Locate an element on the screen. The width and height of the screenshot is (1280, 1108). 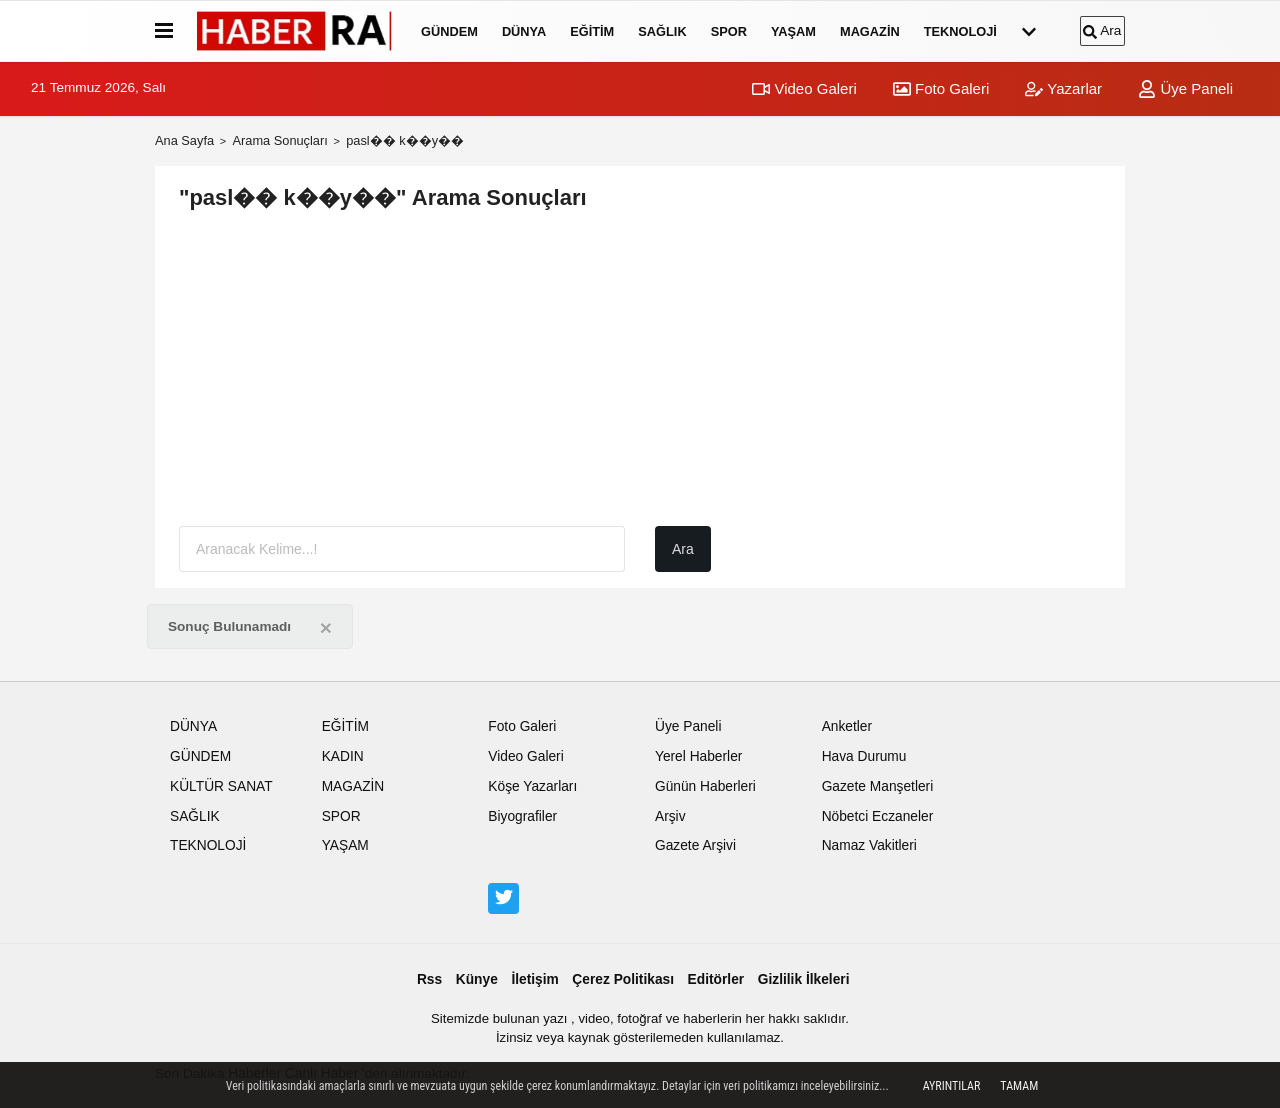
Editörler is located at coordinates (716, 979).